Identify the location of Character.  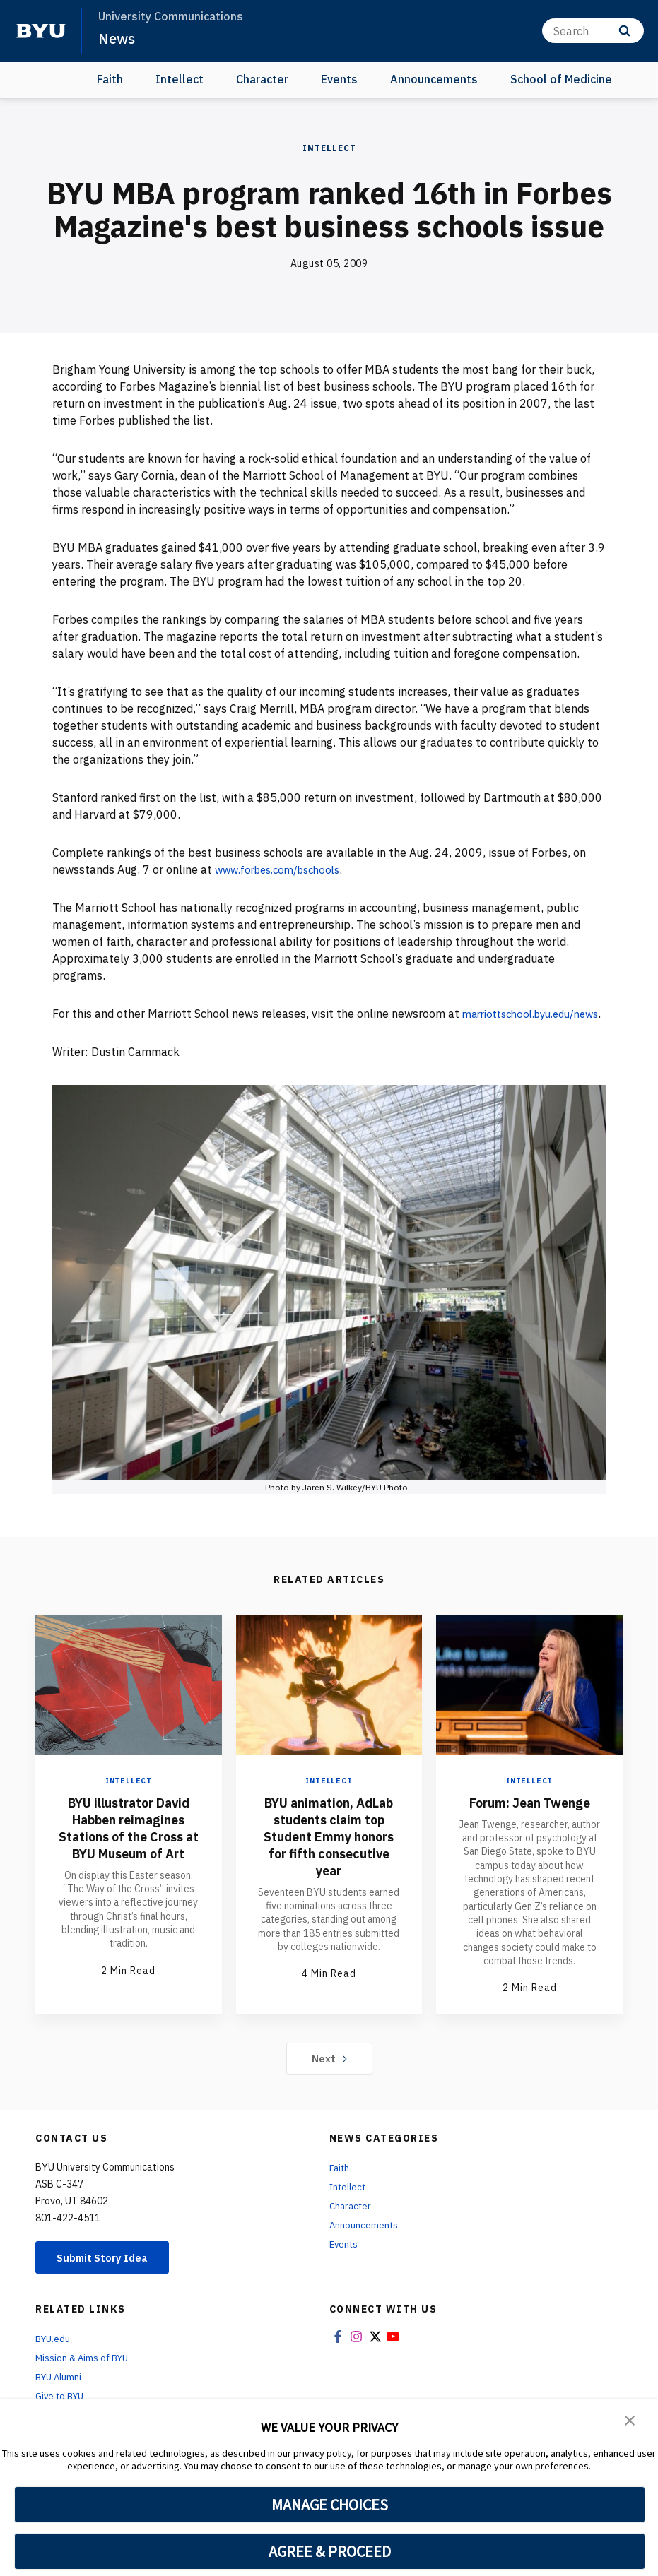
(262, 79).